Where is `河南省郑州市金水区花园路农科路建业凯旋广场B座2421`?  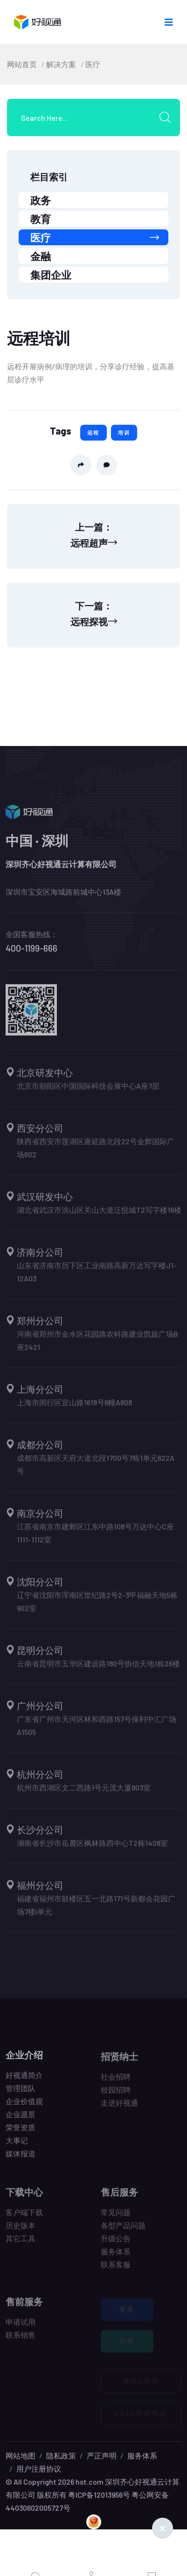 河南省郑州市金水区花园路农科路建业凯旋广场B座2421 is located at coordinates (97, 1345).